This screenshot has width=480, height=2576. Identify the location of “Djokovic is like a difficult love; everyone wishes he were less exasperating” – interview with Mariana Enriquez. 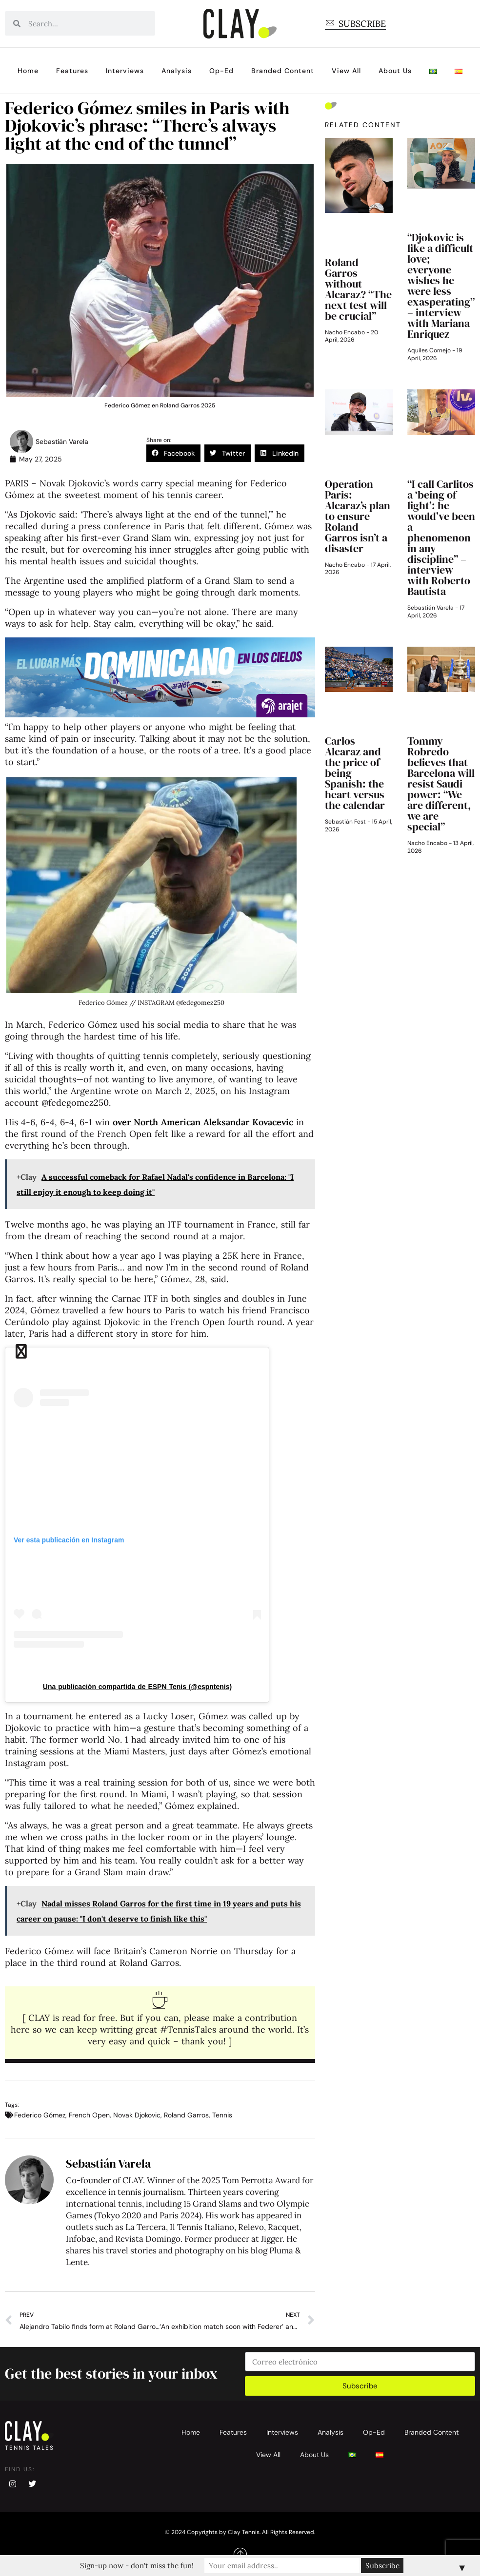
(441, 285).